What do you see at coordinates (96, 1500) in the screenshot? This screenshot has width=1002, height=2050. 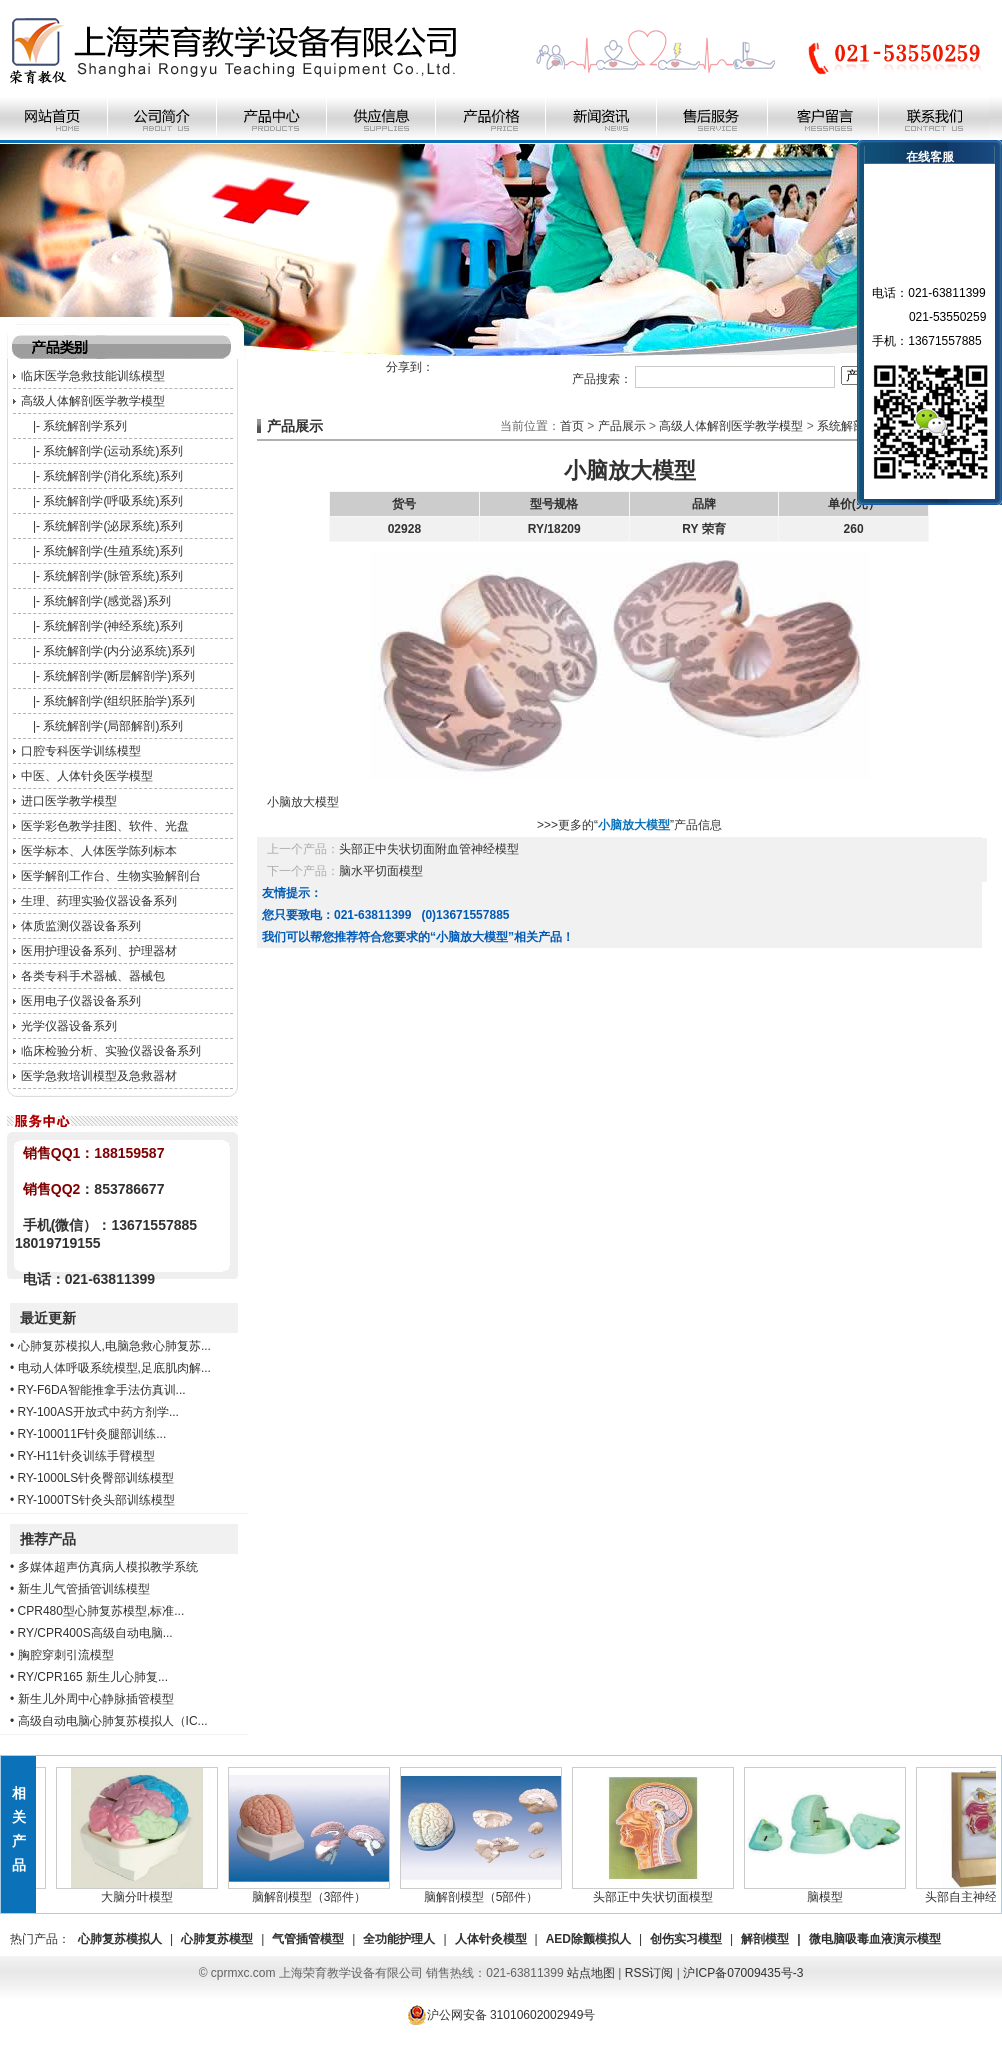 I see `RY-1000TS针灸头部训练模型` at bounding box center [96, 1500].